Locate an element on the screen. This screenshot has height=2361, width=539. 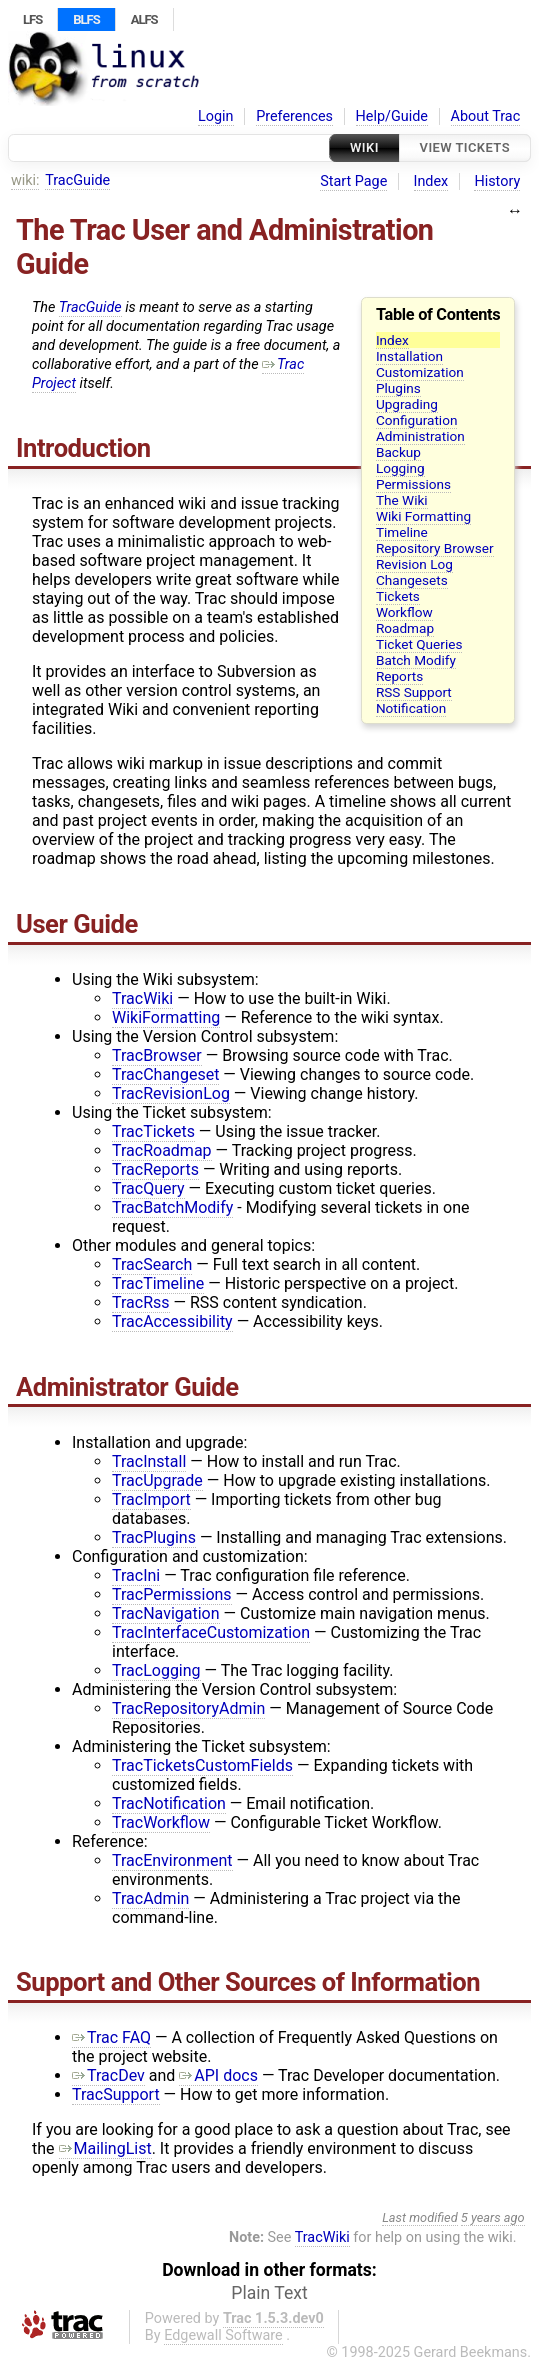
TracReports is located at coordinates (155, 1169).